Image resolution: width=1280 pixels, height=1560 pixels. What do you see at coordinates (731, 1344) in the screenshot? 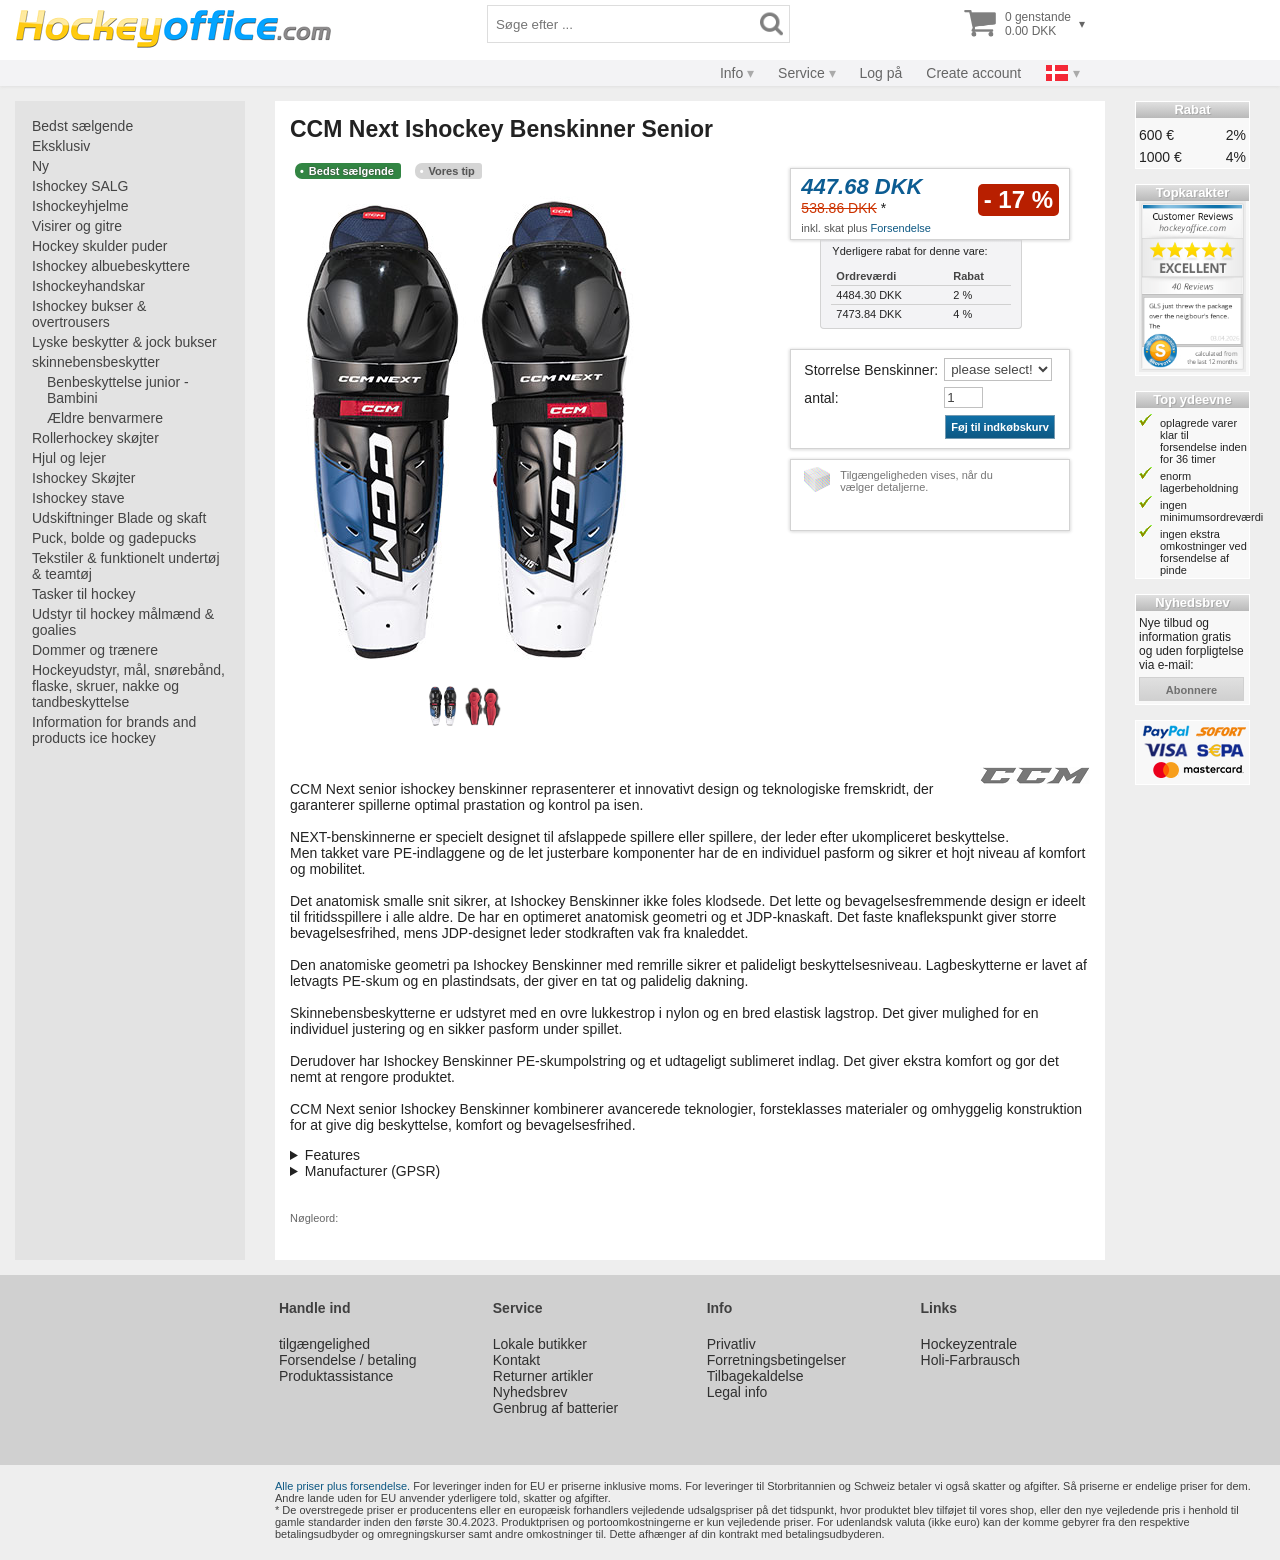
I see `Privatliv` at bounding box center [731, 1344].